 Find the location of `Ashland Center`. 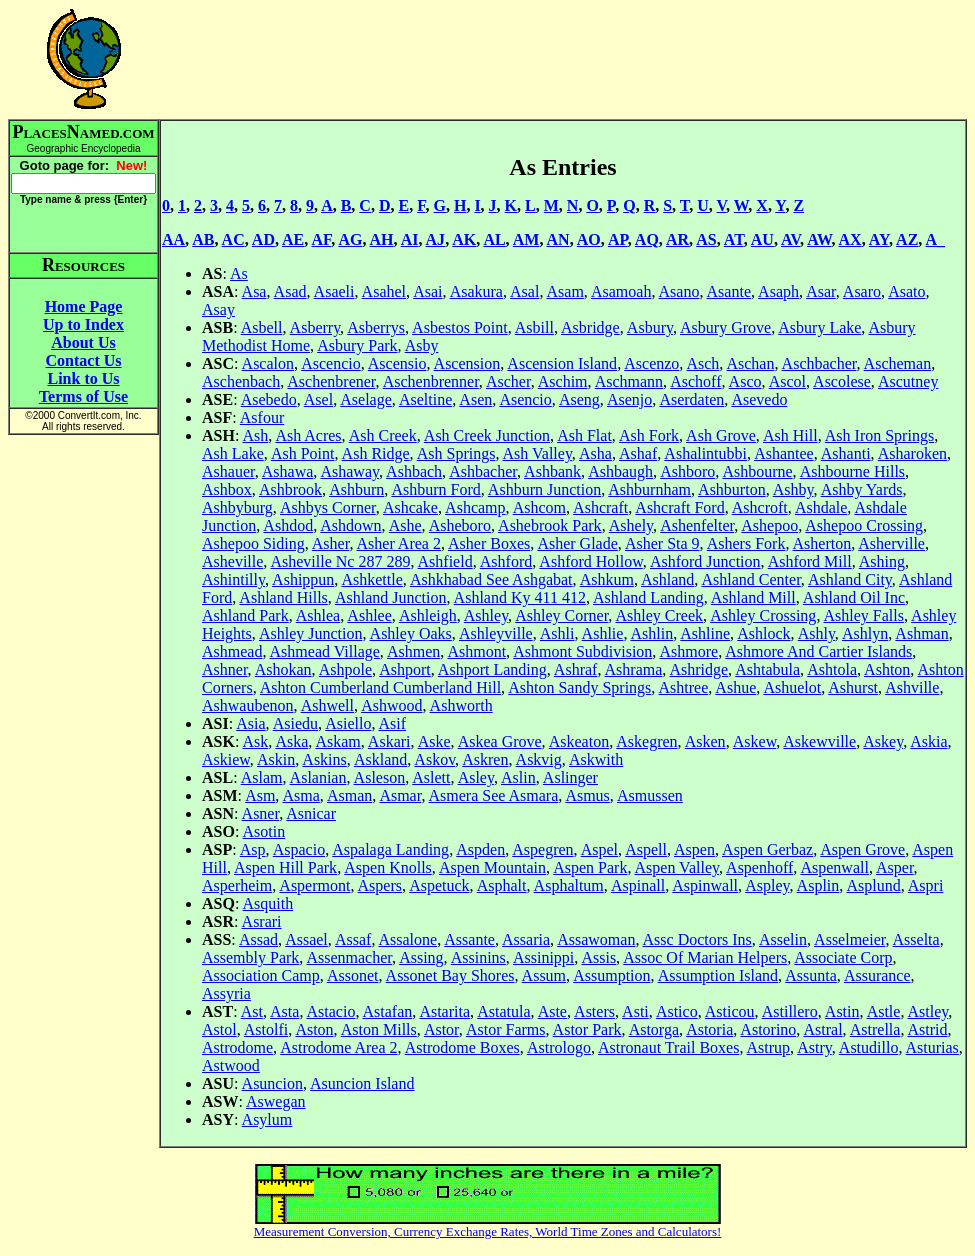

Ashland Center is located at coordinates (750, 579).